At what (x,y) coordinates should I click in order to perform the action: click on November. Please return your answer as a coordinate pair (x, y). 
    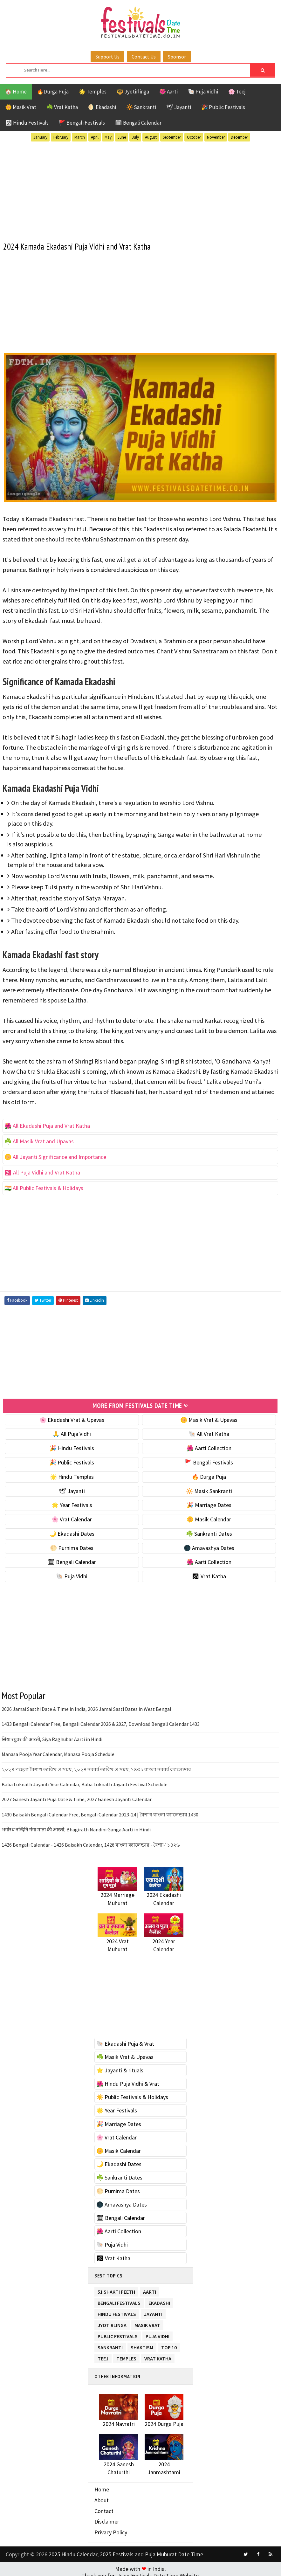
    Looking at the image, I should click on (216, 137).